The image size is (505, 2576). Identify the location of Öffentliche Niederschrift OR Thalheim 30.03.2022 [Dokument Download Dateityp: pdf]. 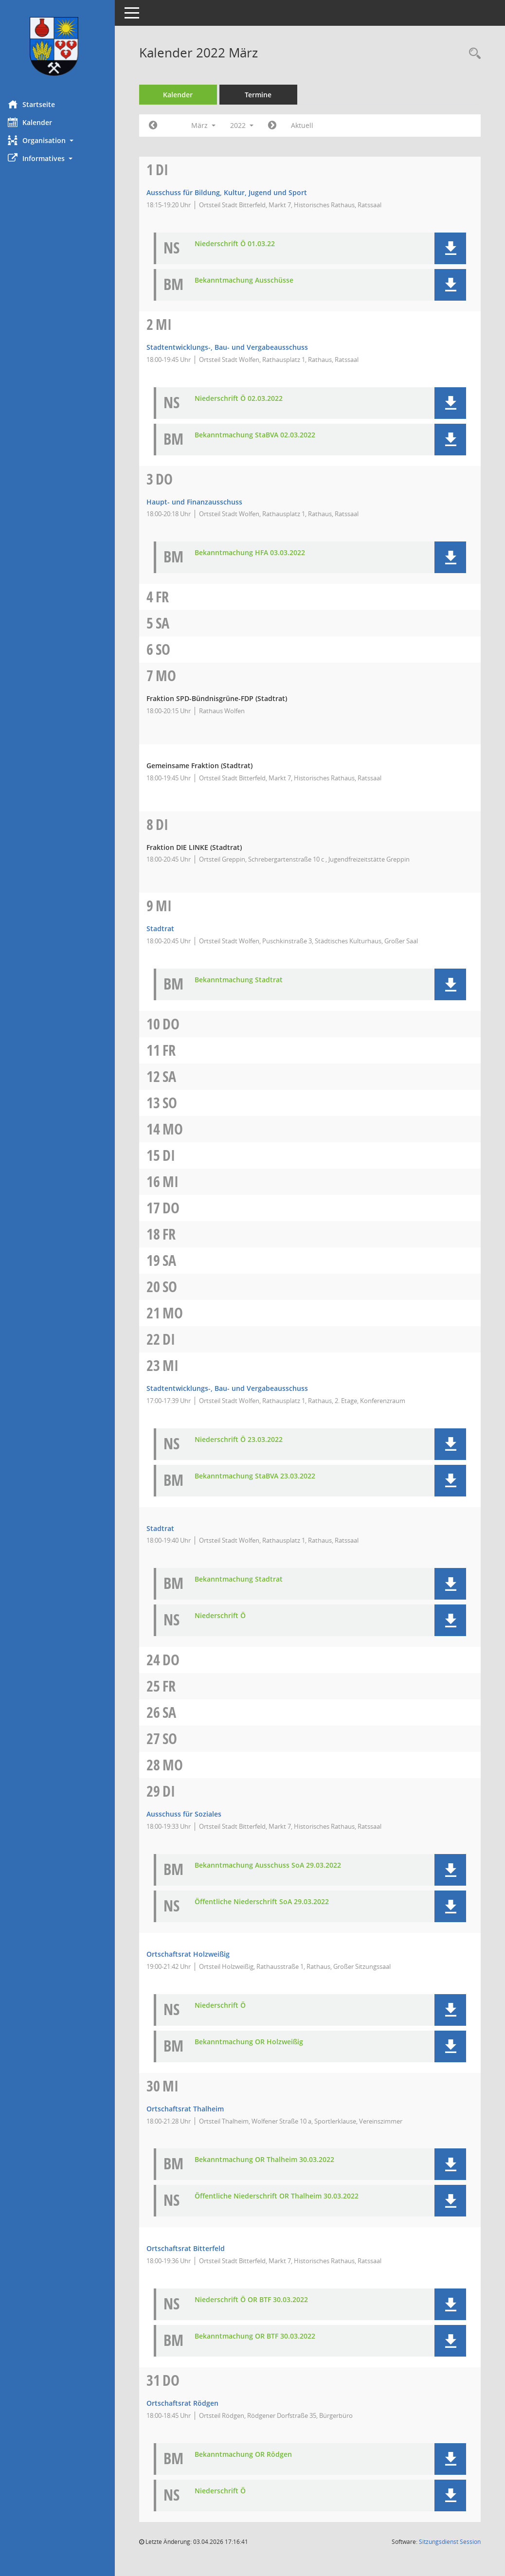
(283, 2196).